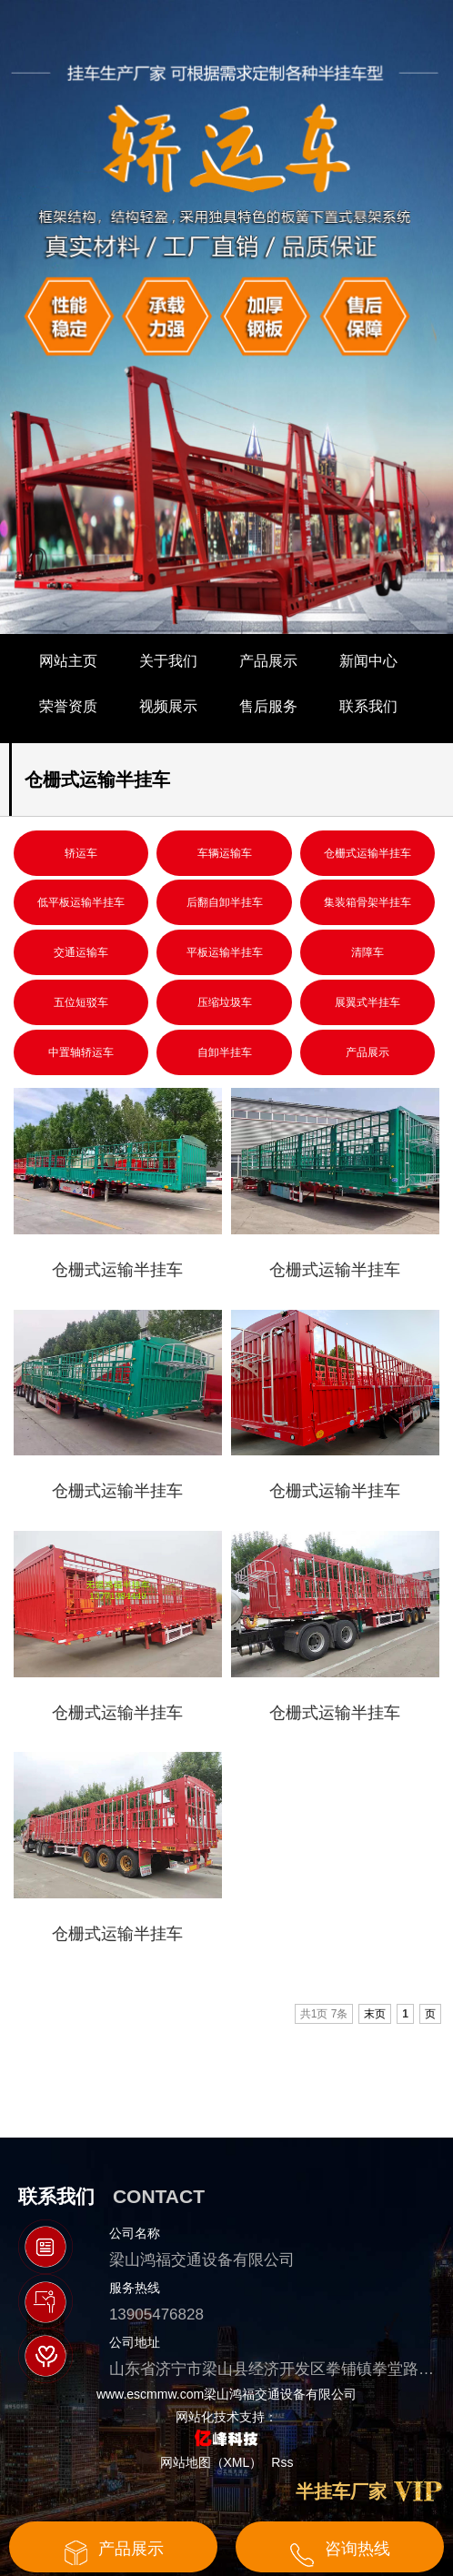 The image size is (453, 2576). I want to click on Rss, so click(282, 2462).